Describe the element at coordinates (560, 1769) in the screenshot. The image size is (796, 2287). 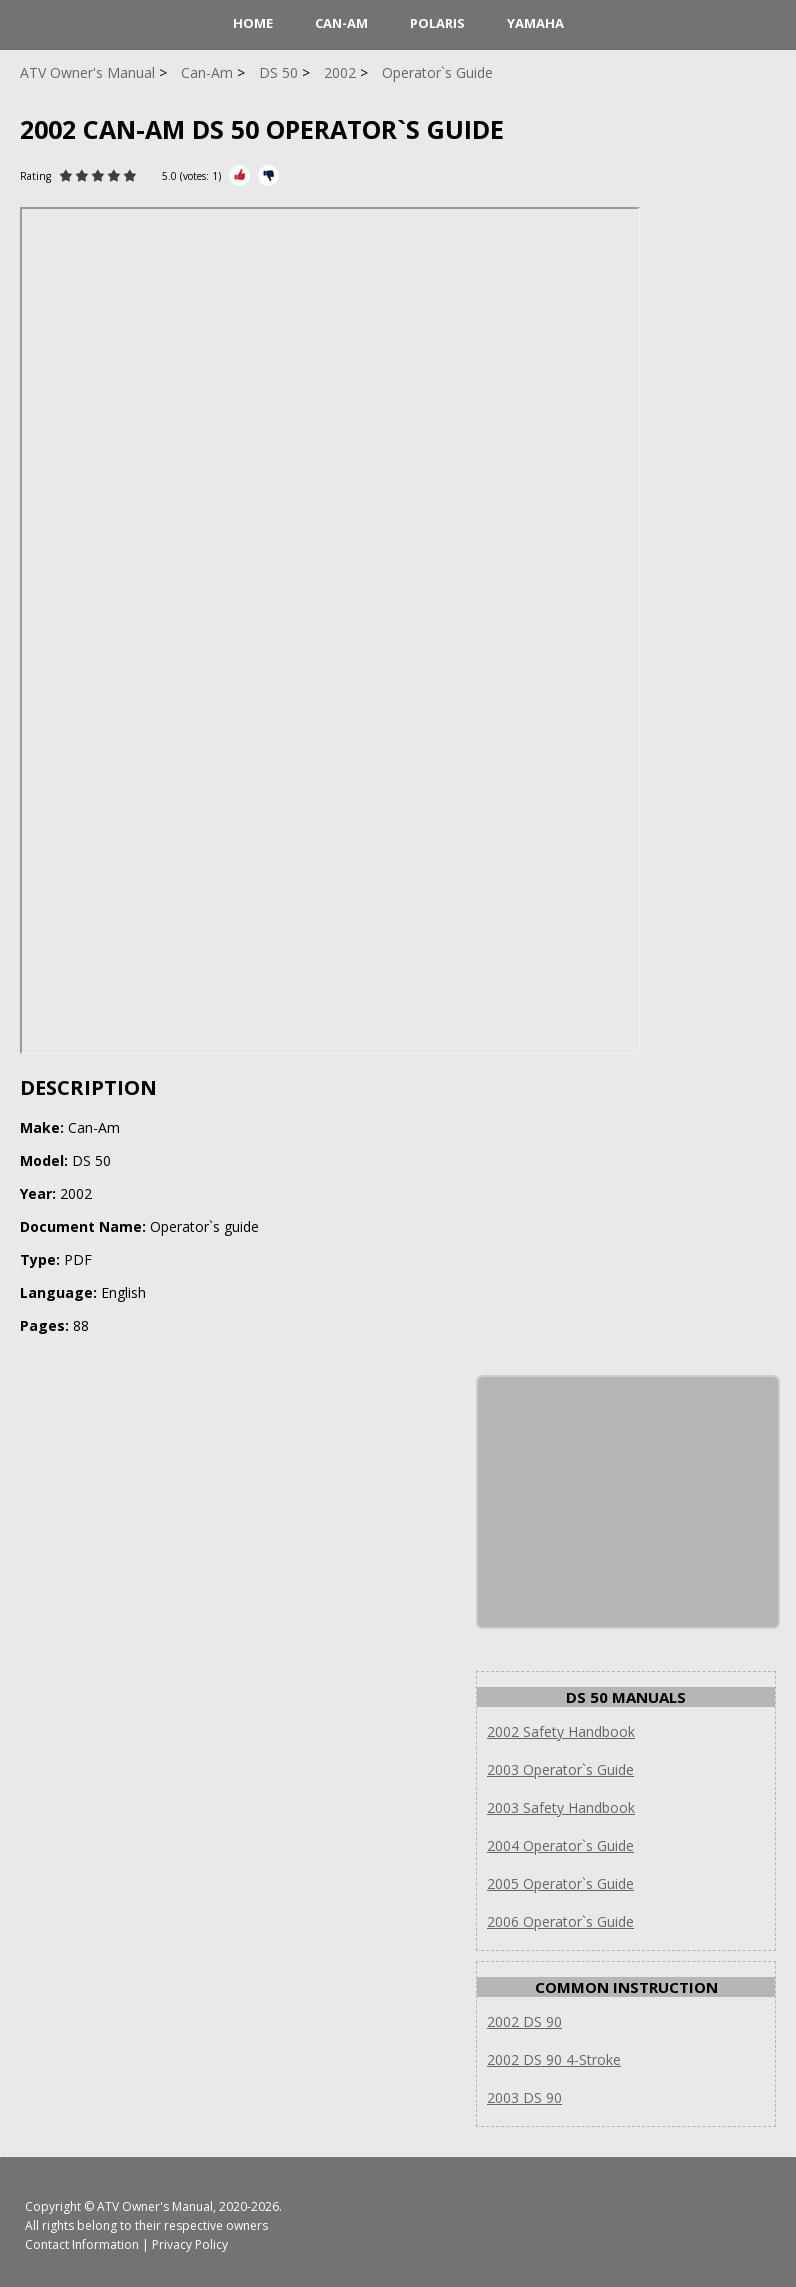
I see `2003 Operator`s Guide` at that location.